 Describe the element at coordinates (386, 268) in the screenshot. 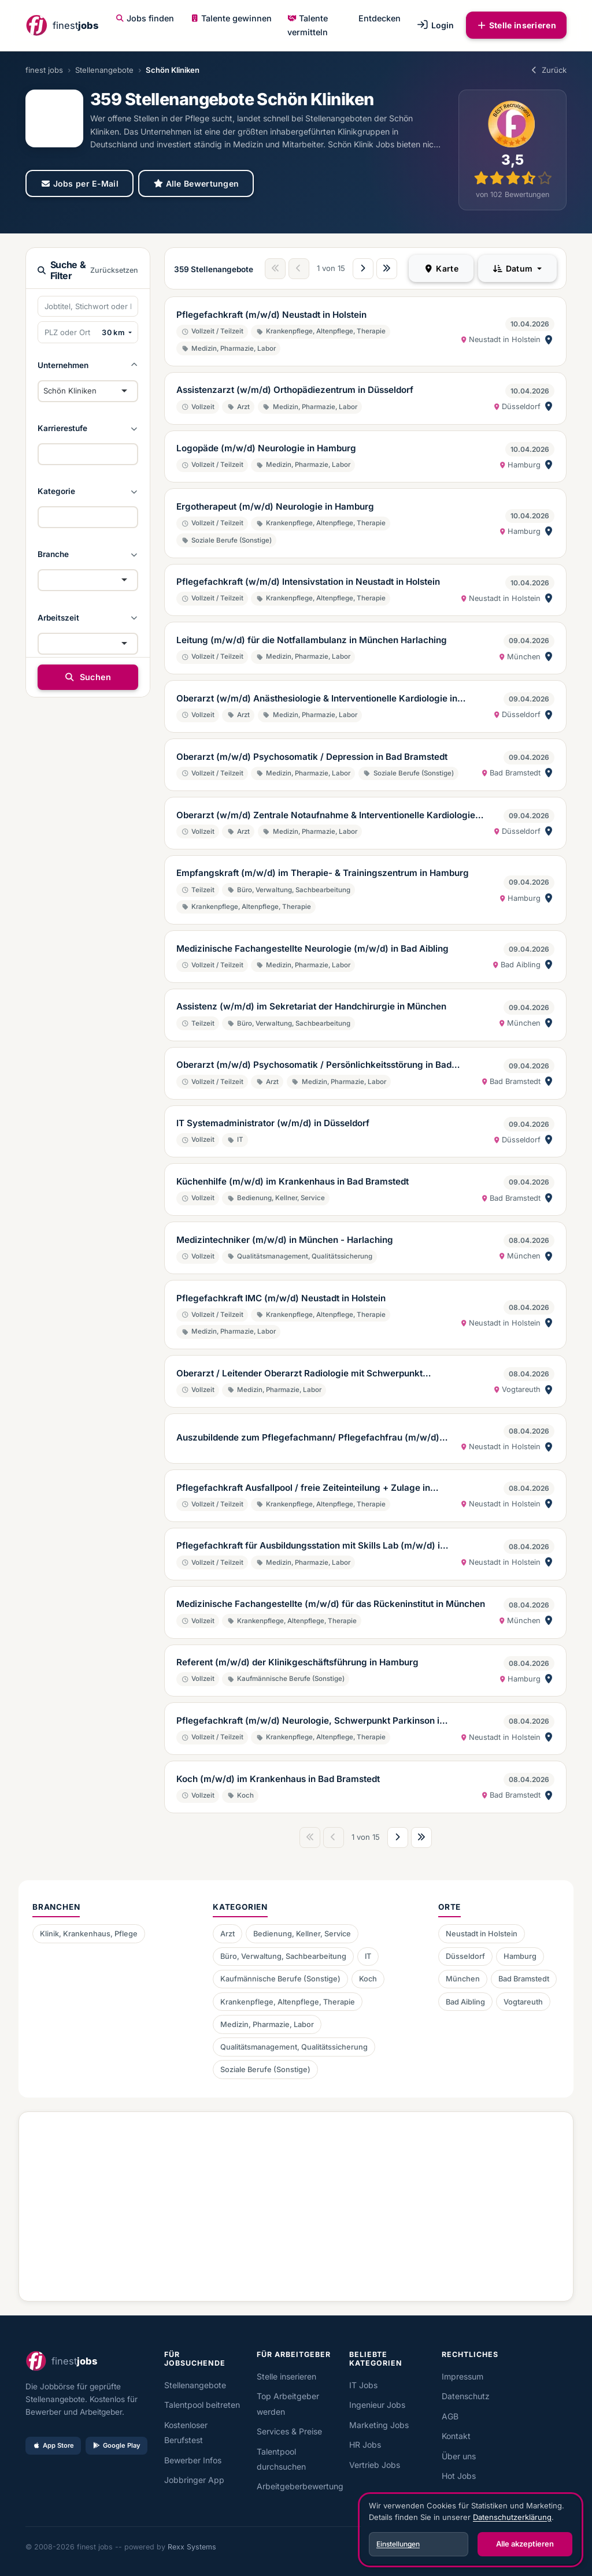

I see `[Letzte Seite]` at that location.